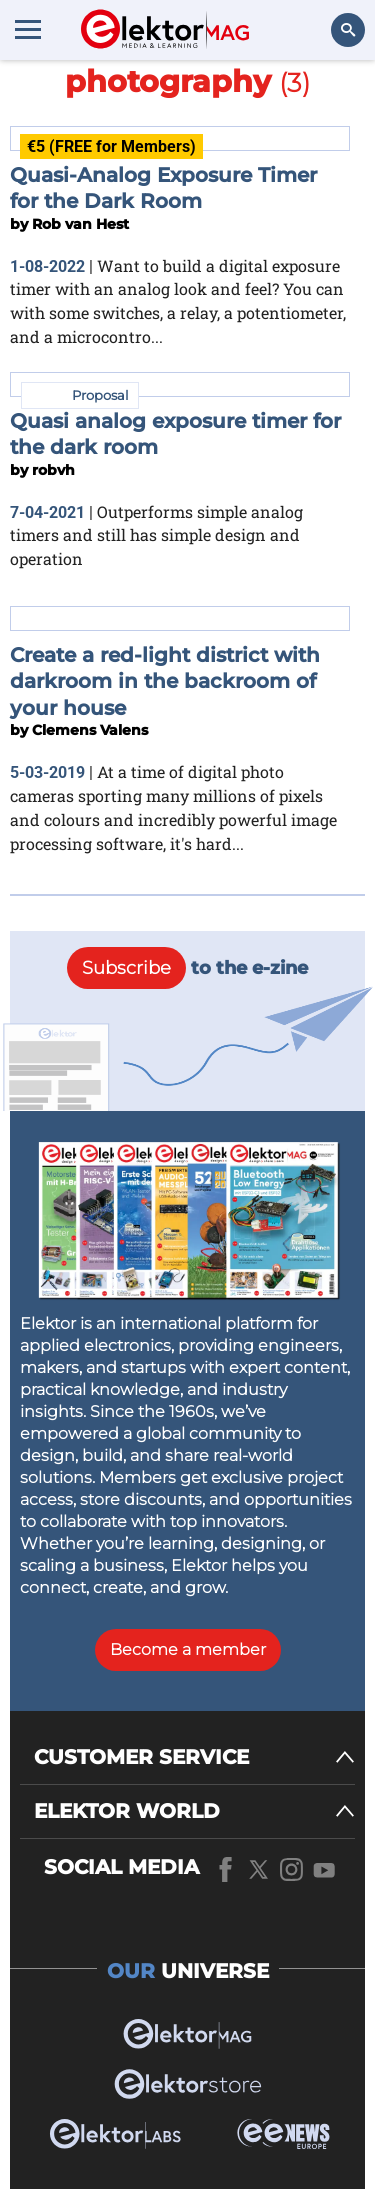 This screenshot has height=2189, width=375. I want to click on Create a red-light district with darkroom in the backroom of your house, so click(165, 681).